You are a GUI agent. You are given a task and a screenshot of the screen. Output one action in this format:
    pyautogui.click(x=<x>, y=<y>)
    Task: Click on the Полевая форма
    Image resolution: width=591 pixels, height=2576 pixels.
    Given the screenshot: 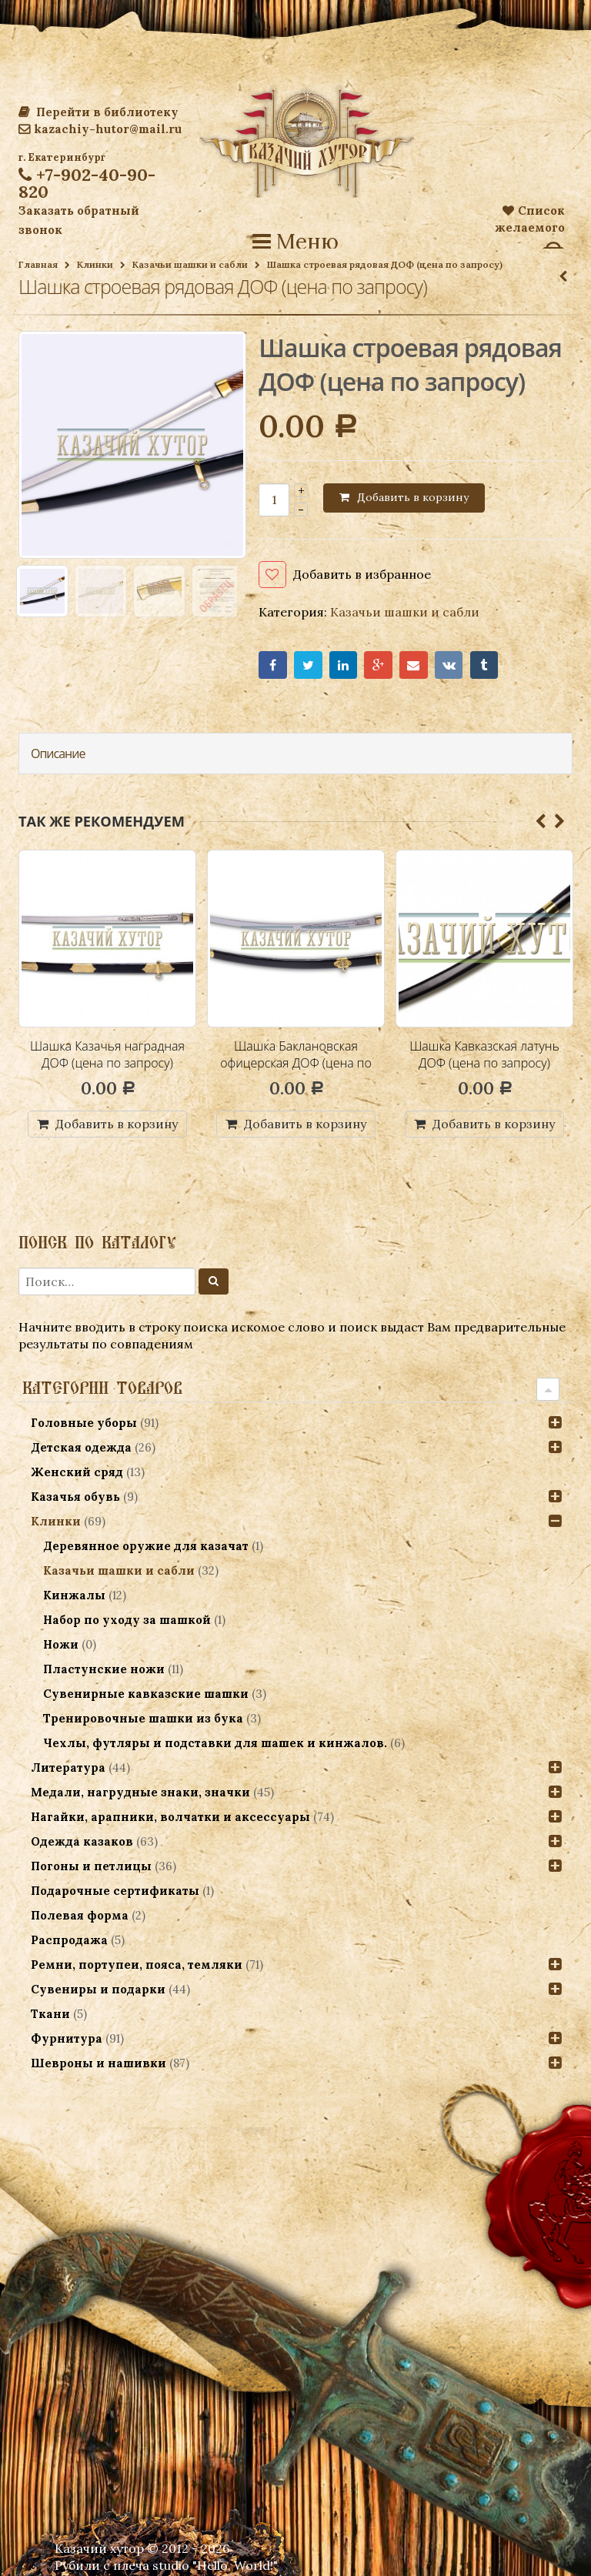 What is the action you would take?
    pyautogui.click(x=80, y=1915)
    